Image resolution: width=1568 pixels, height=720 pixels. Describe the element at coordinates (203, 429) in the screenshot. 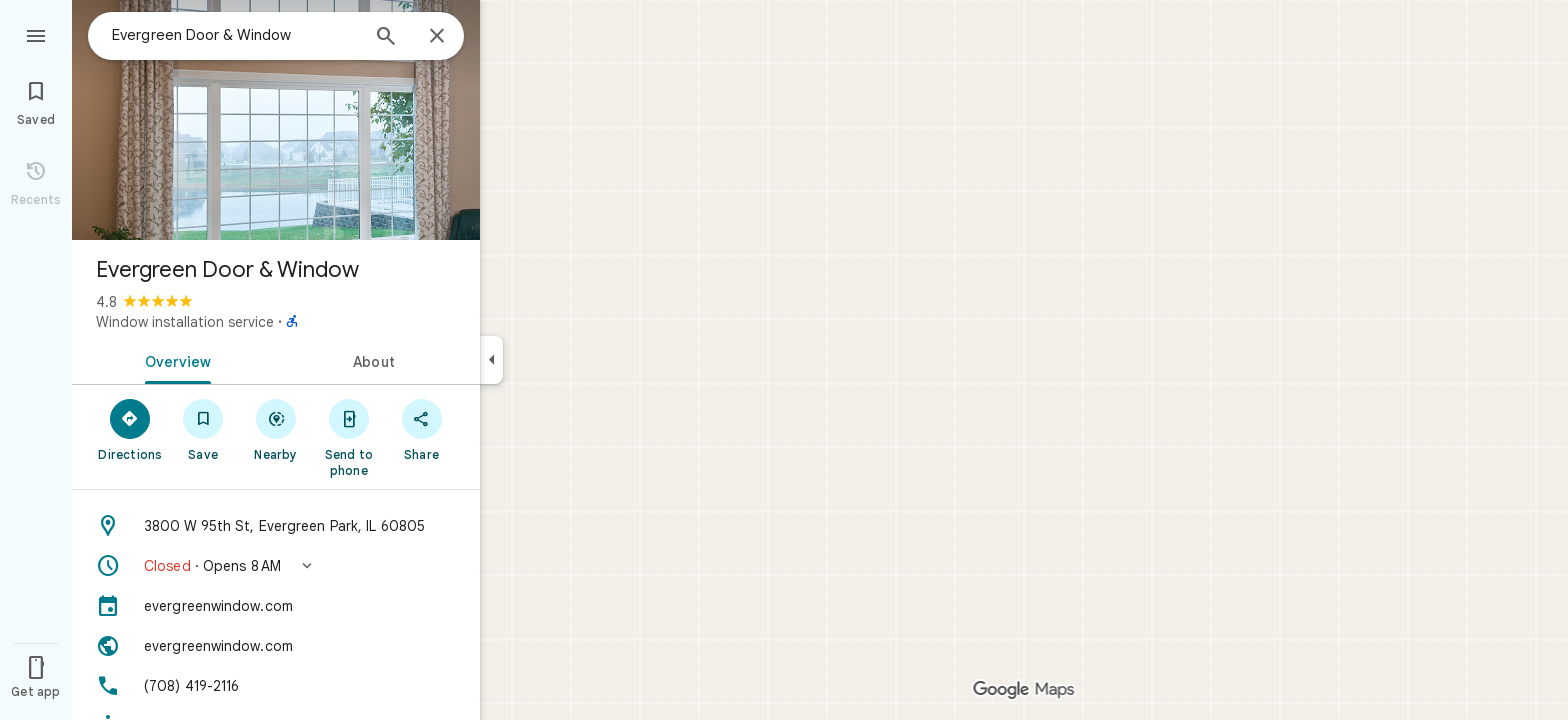

I see `[Save]` at that location.